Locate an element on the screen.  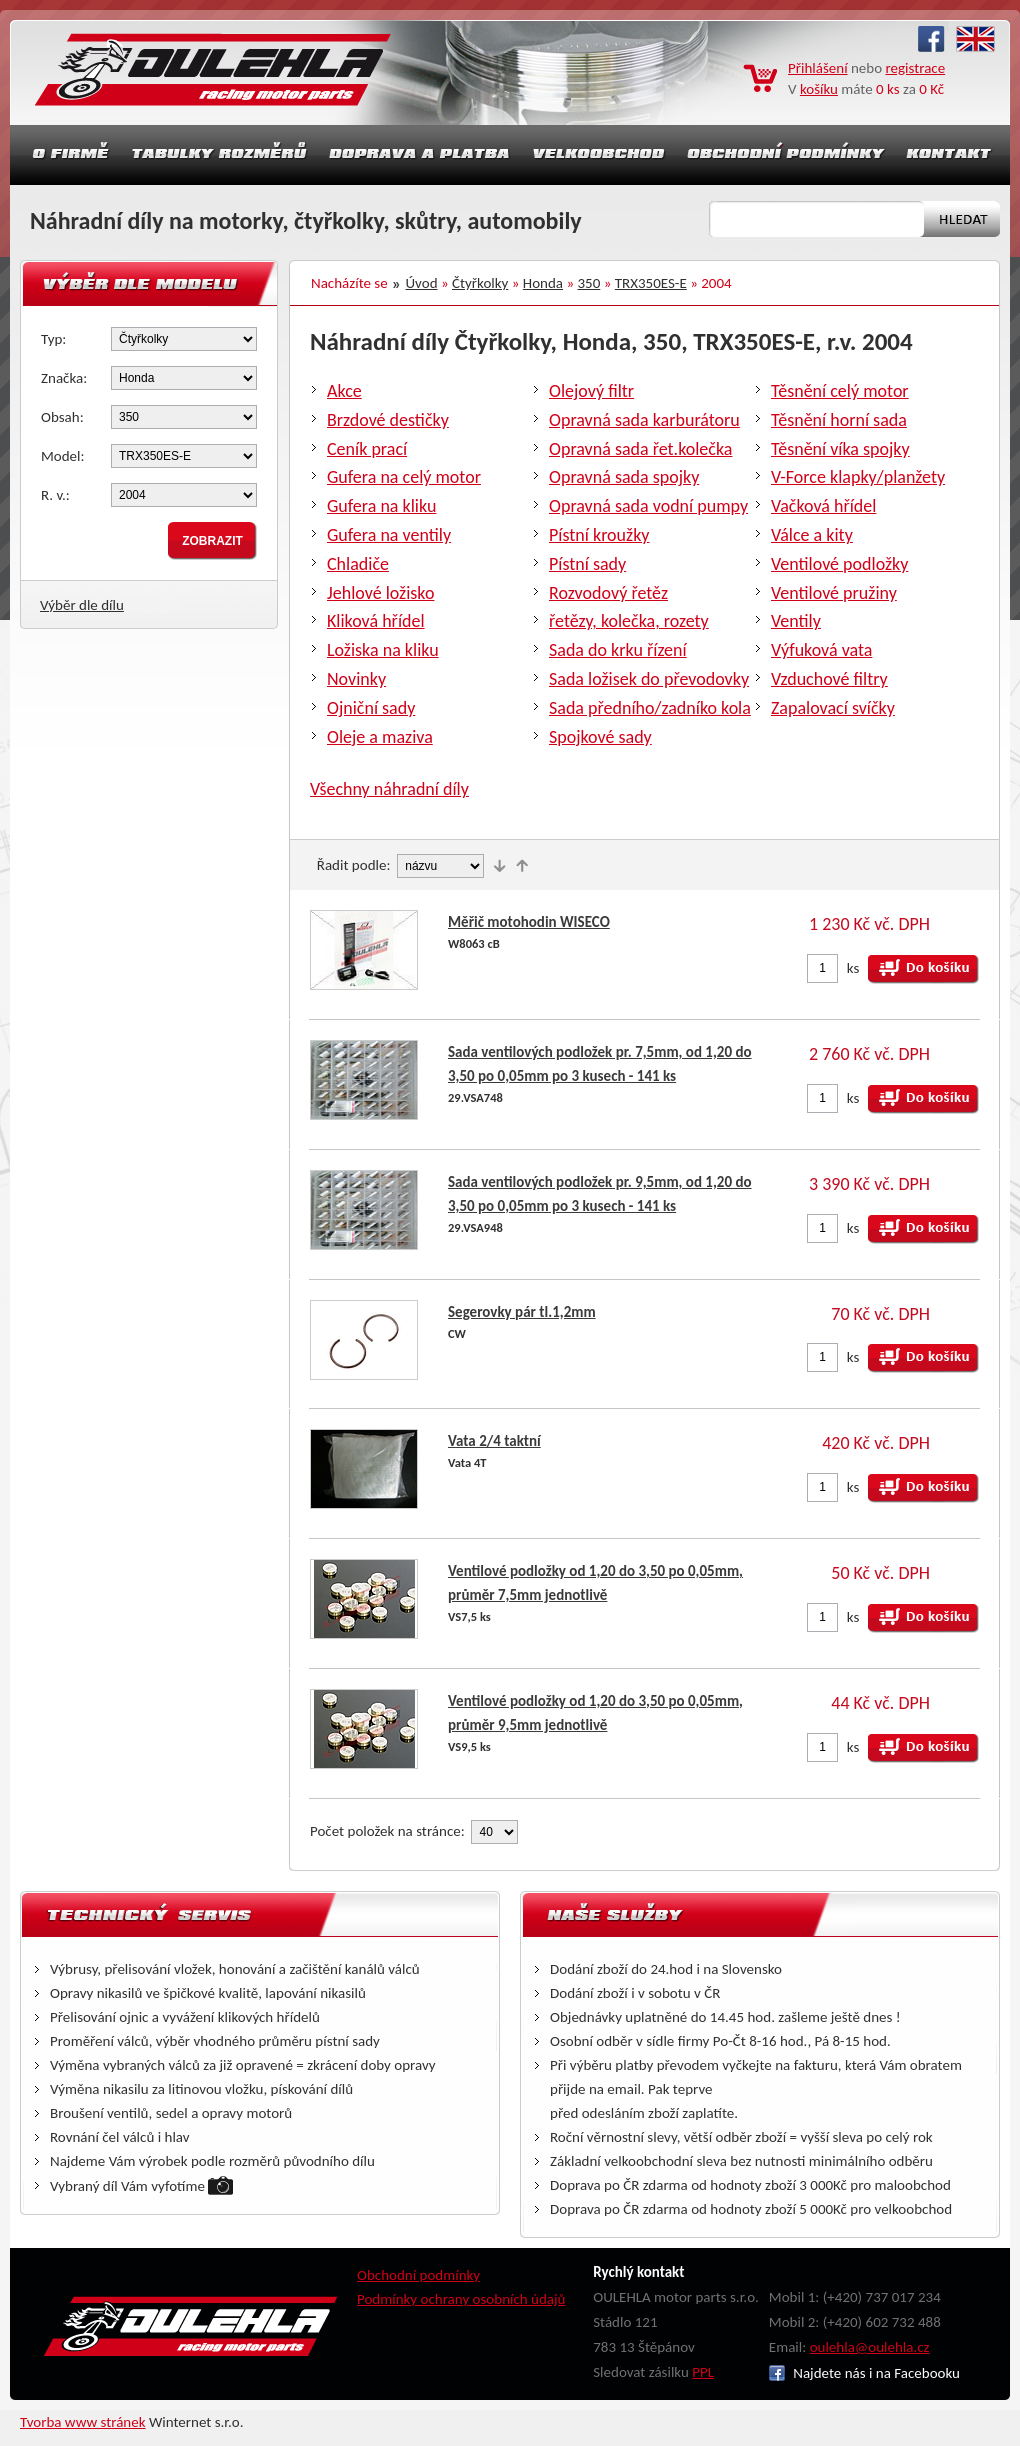
Měřič motohodin WISECO is located at coordinates (529, 922).